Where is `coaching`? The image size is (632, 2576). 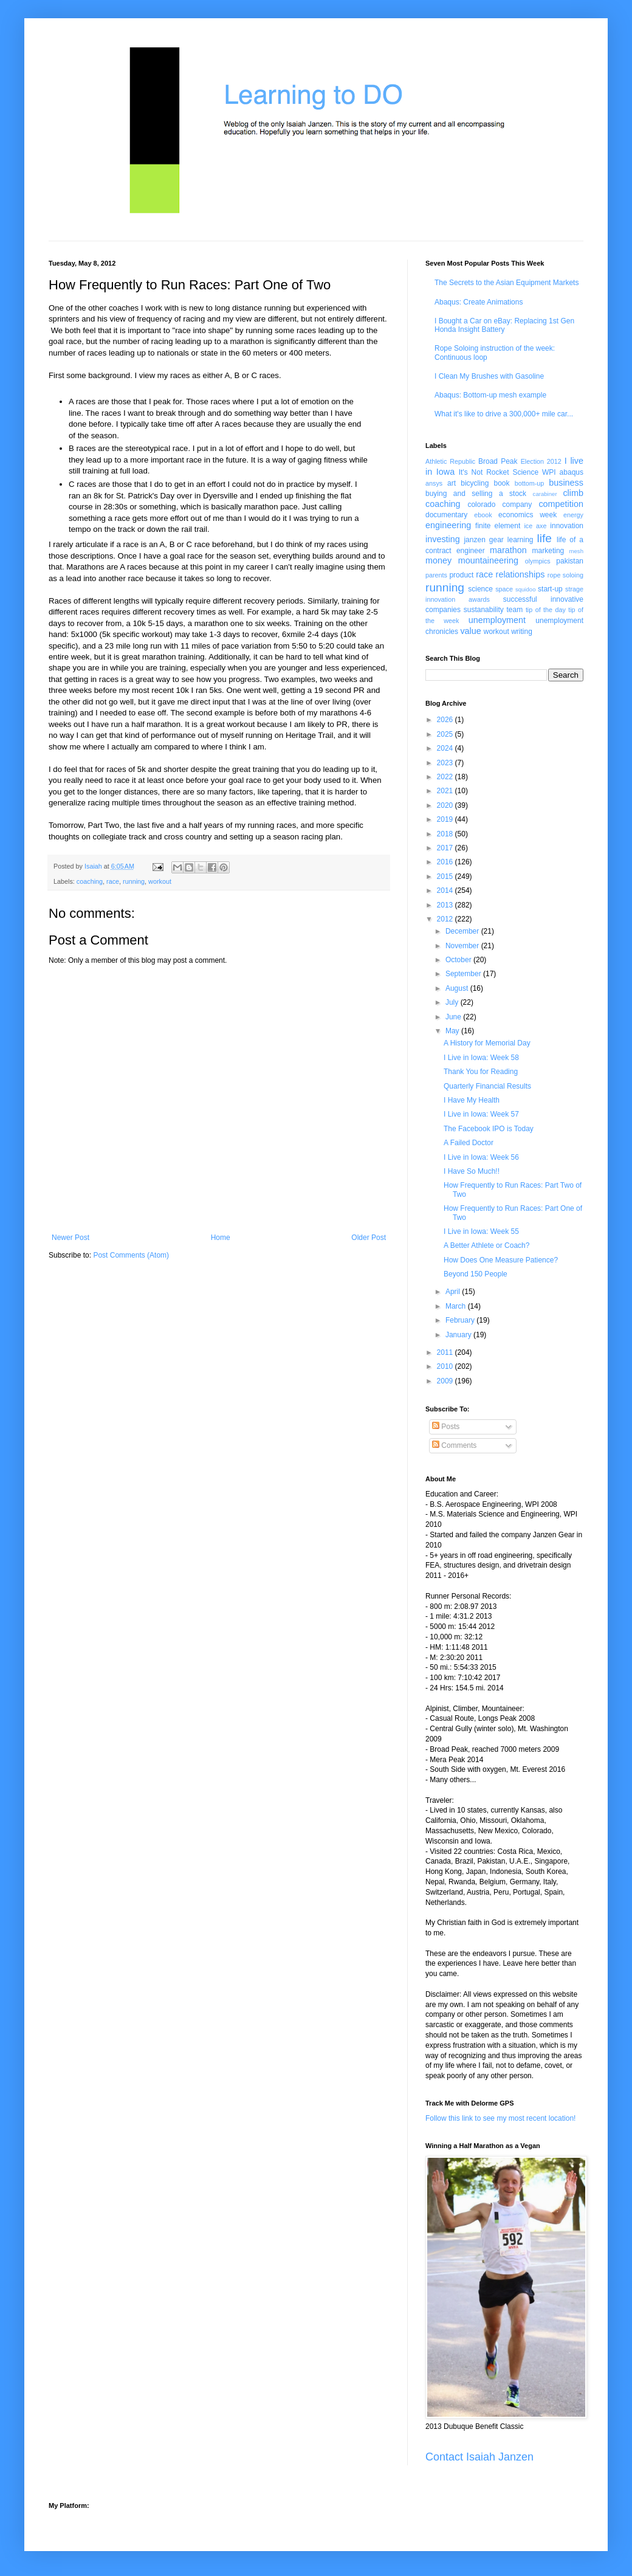 coaching is located at coordinates (90, 881).